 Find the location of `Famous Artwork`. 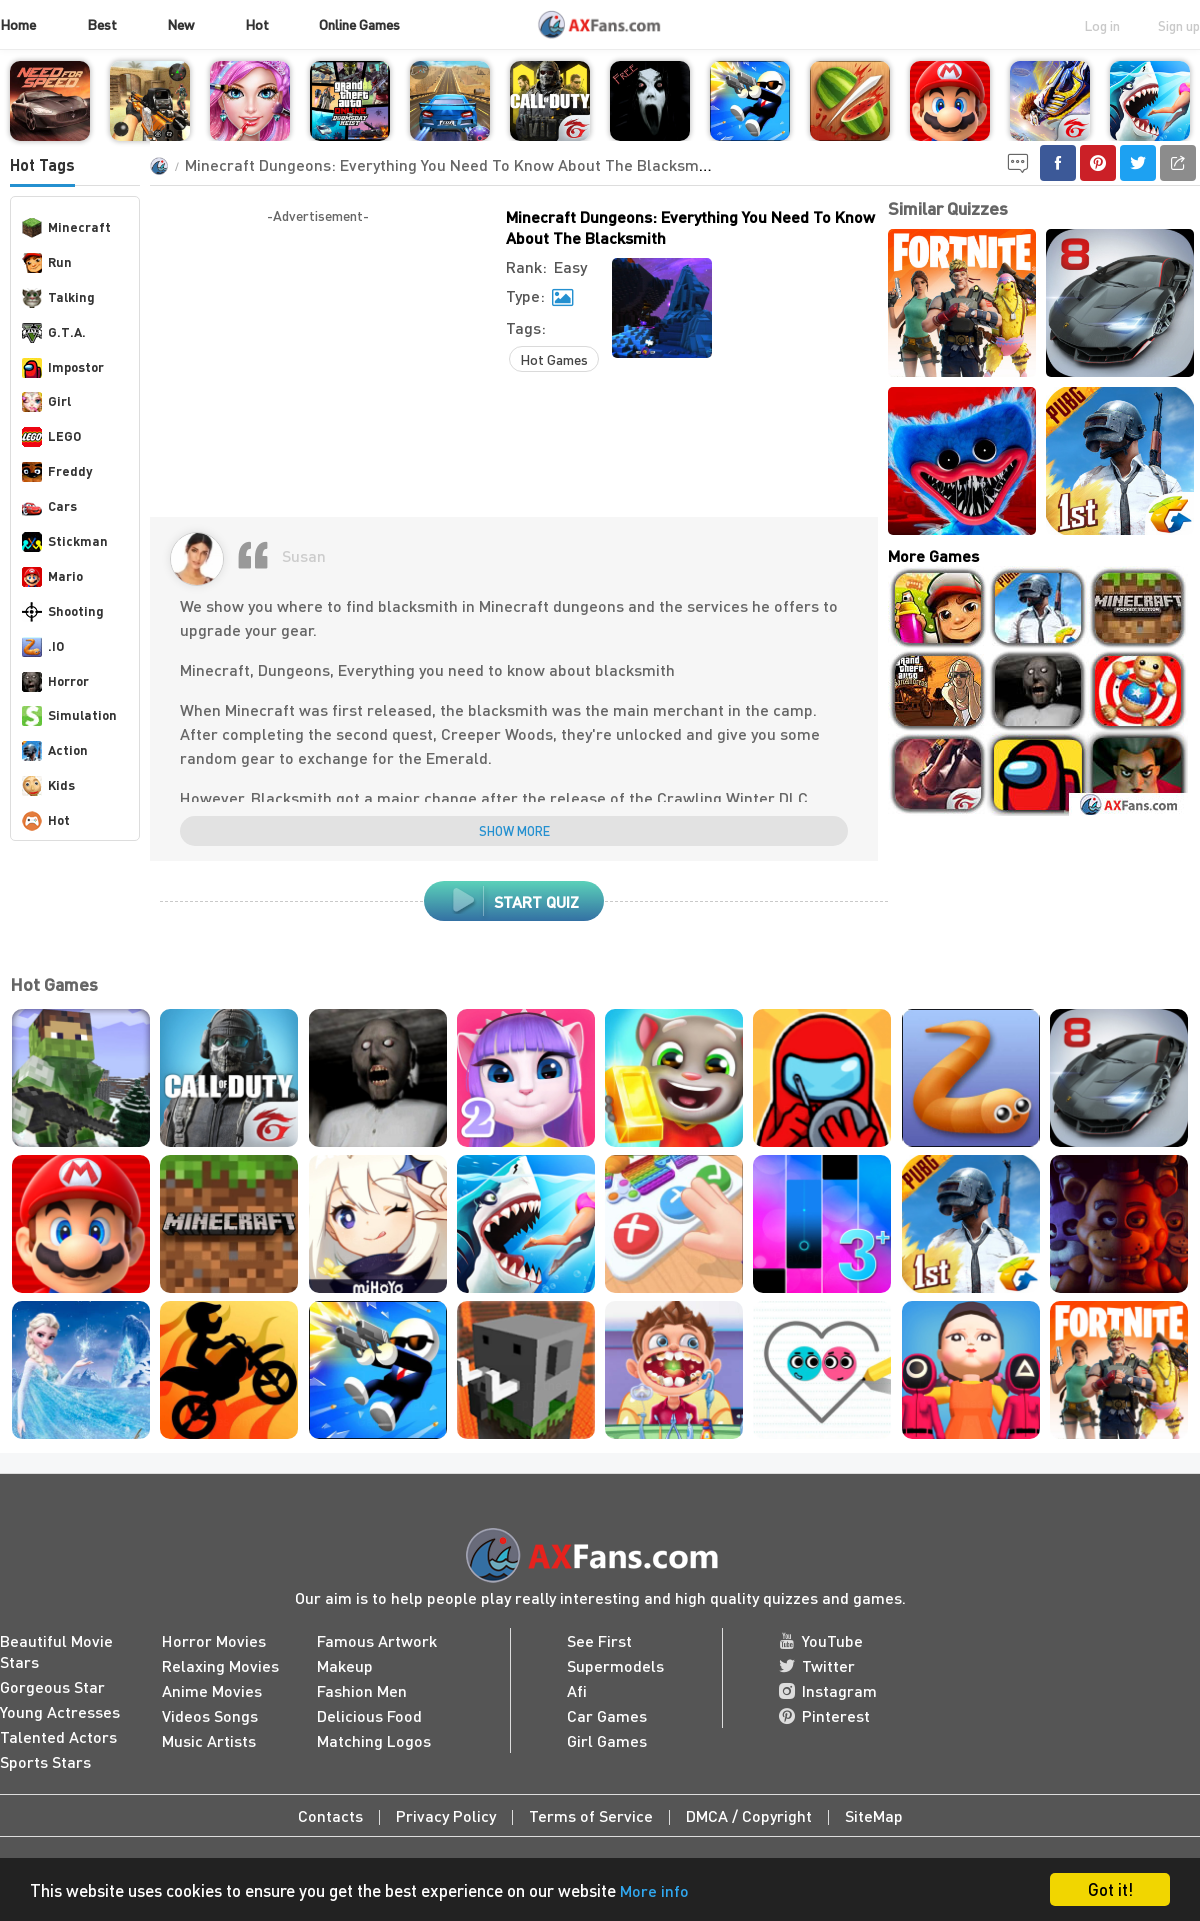

Famous Artwork is located at coordinates (377, 1640).